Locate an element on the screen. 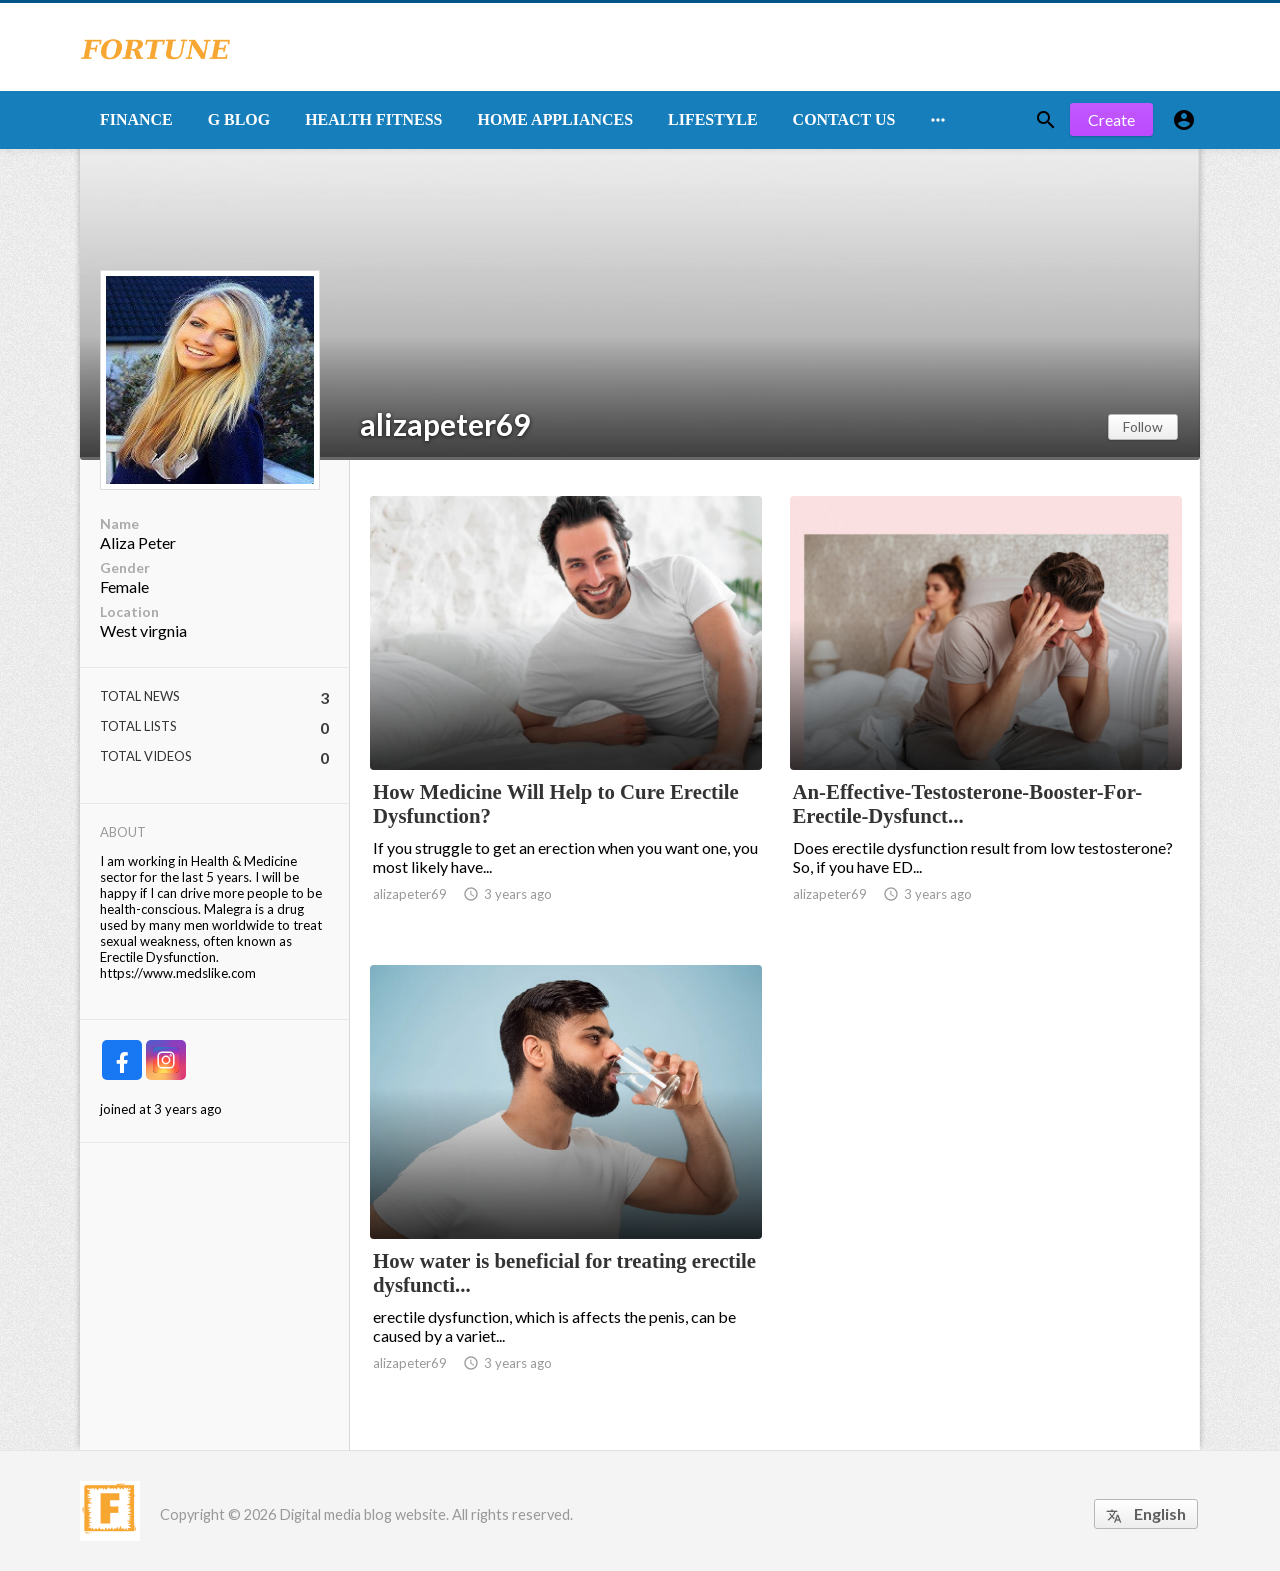  Follow is located at coordinates (1143, 426).